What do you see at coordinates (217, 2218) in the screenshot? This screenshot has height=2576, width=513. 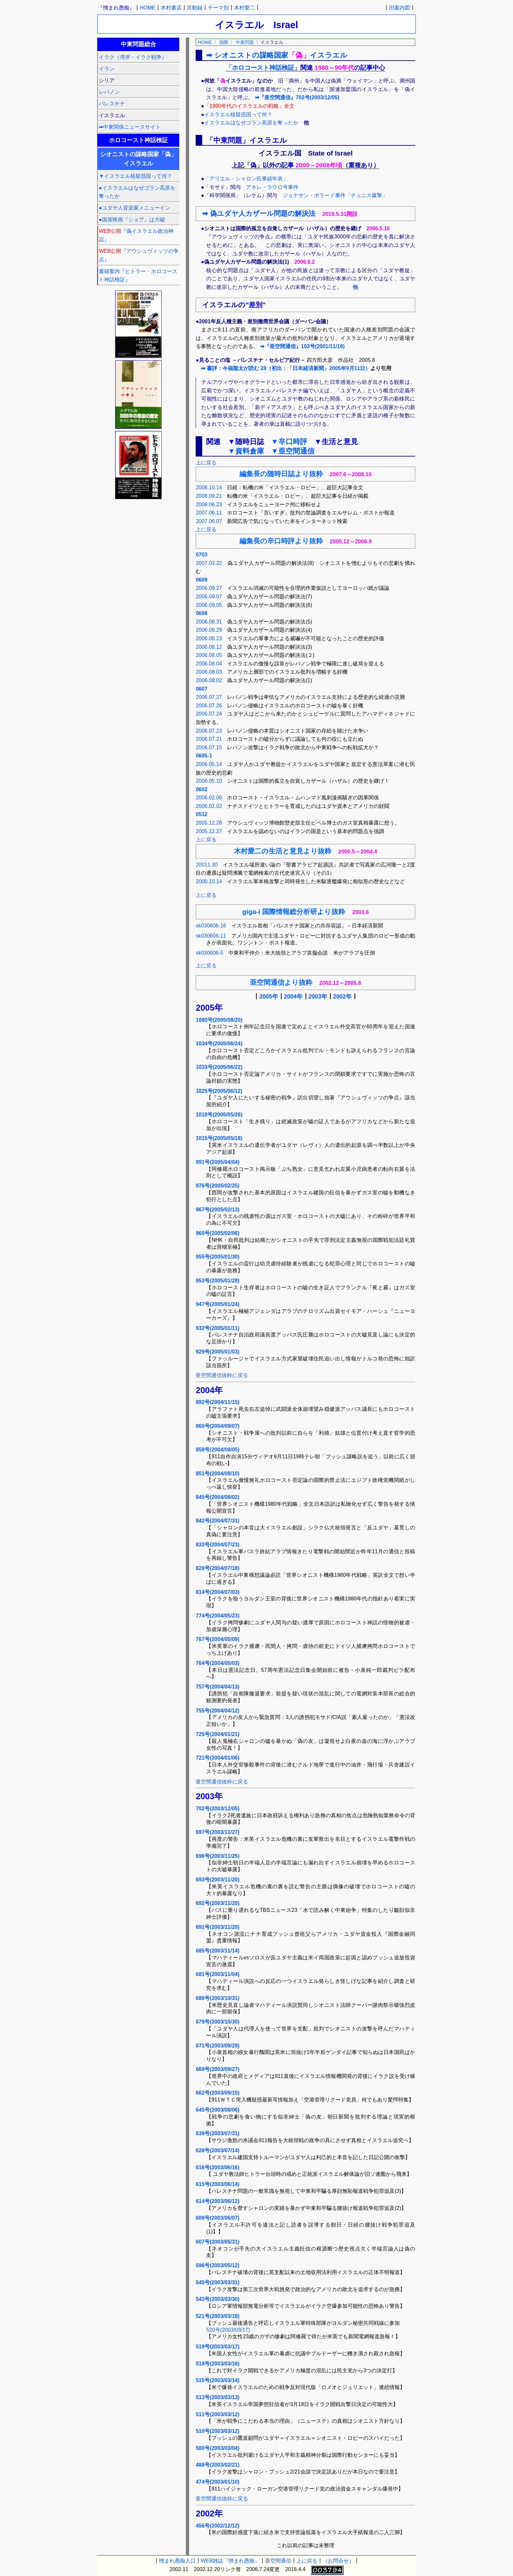 I see `609号(2003/06/07)` at bounding box center [217, 2218].